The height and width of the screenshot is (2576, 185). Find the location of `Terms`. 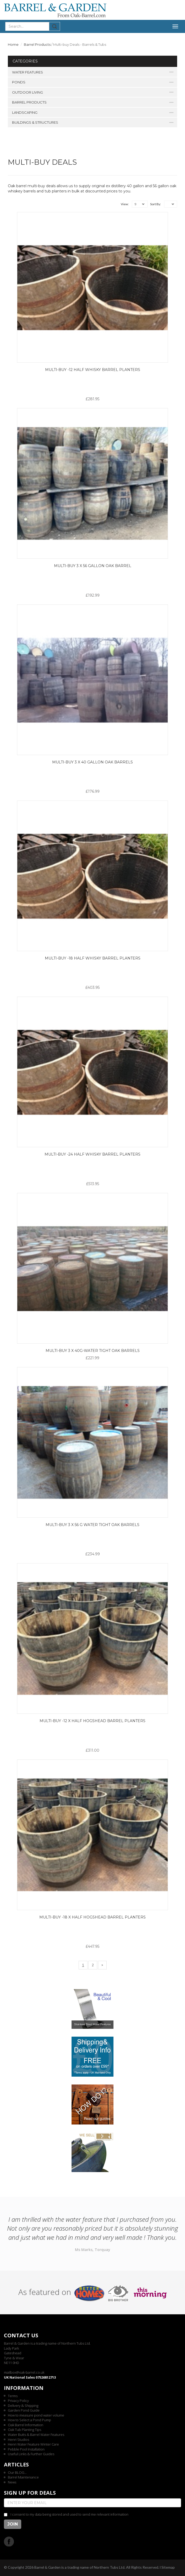

Terms is located at coordinates (13, 2396).